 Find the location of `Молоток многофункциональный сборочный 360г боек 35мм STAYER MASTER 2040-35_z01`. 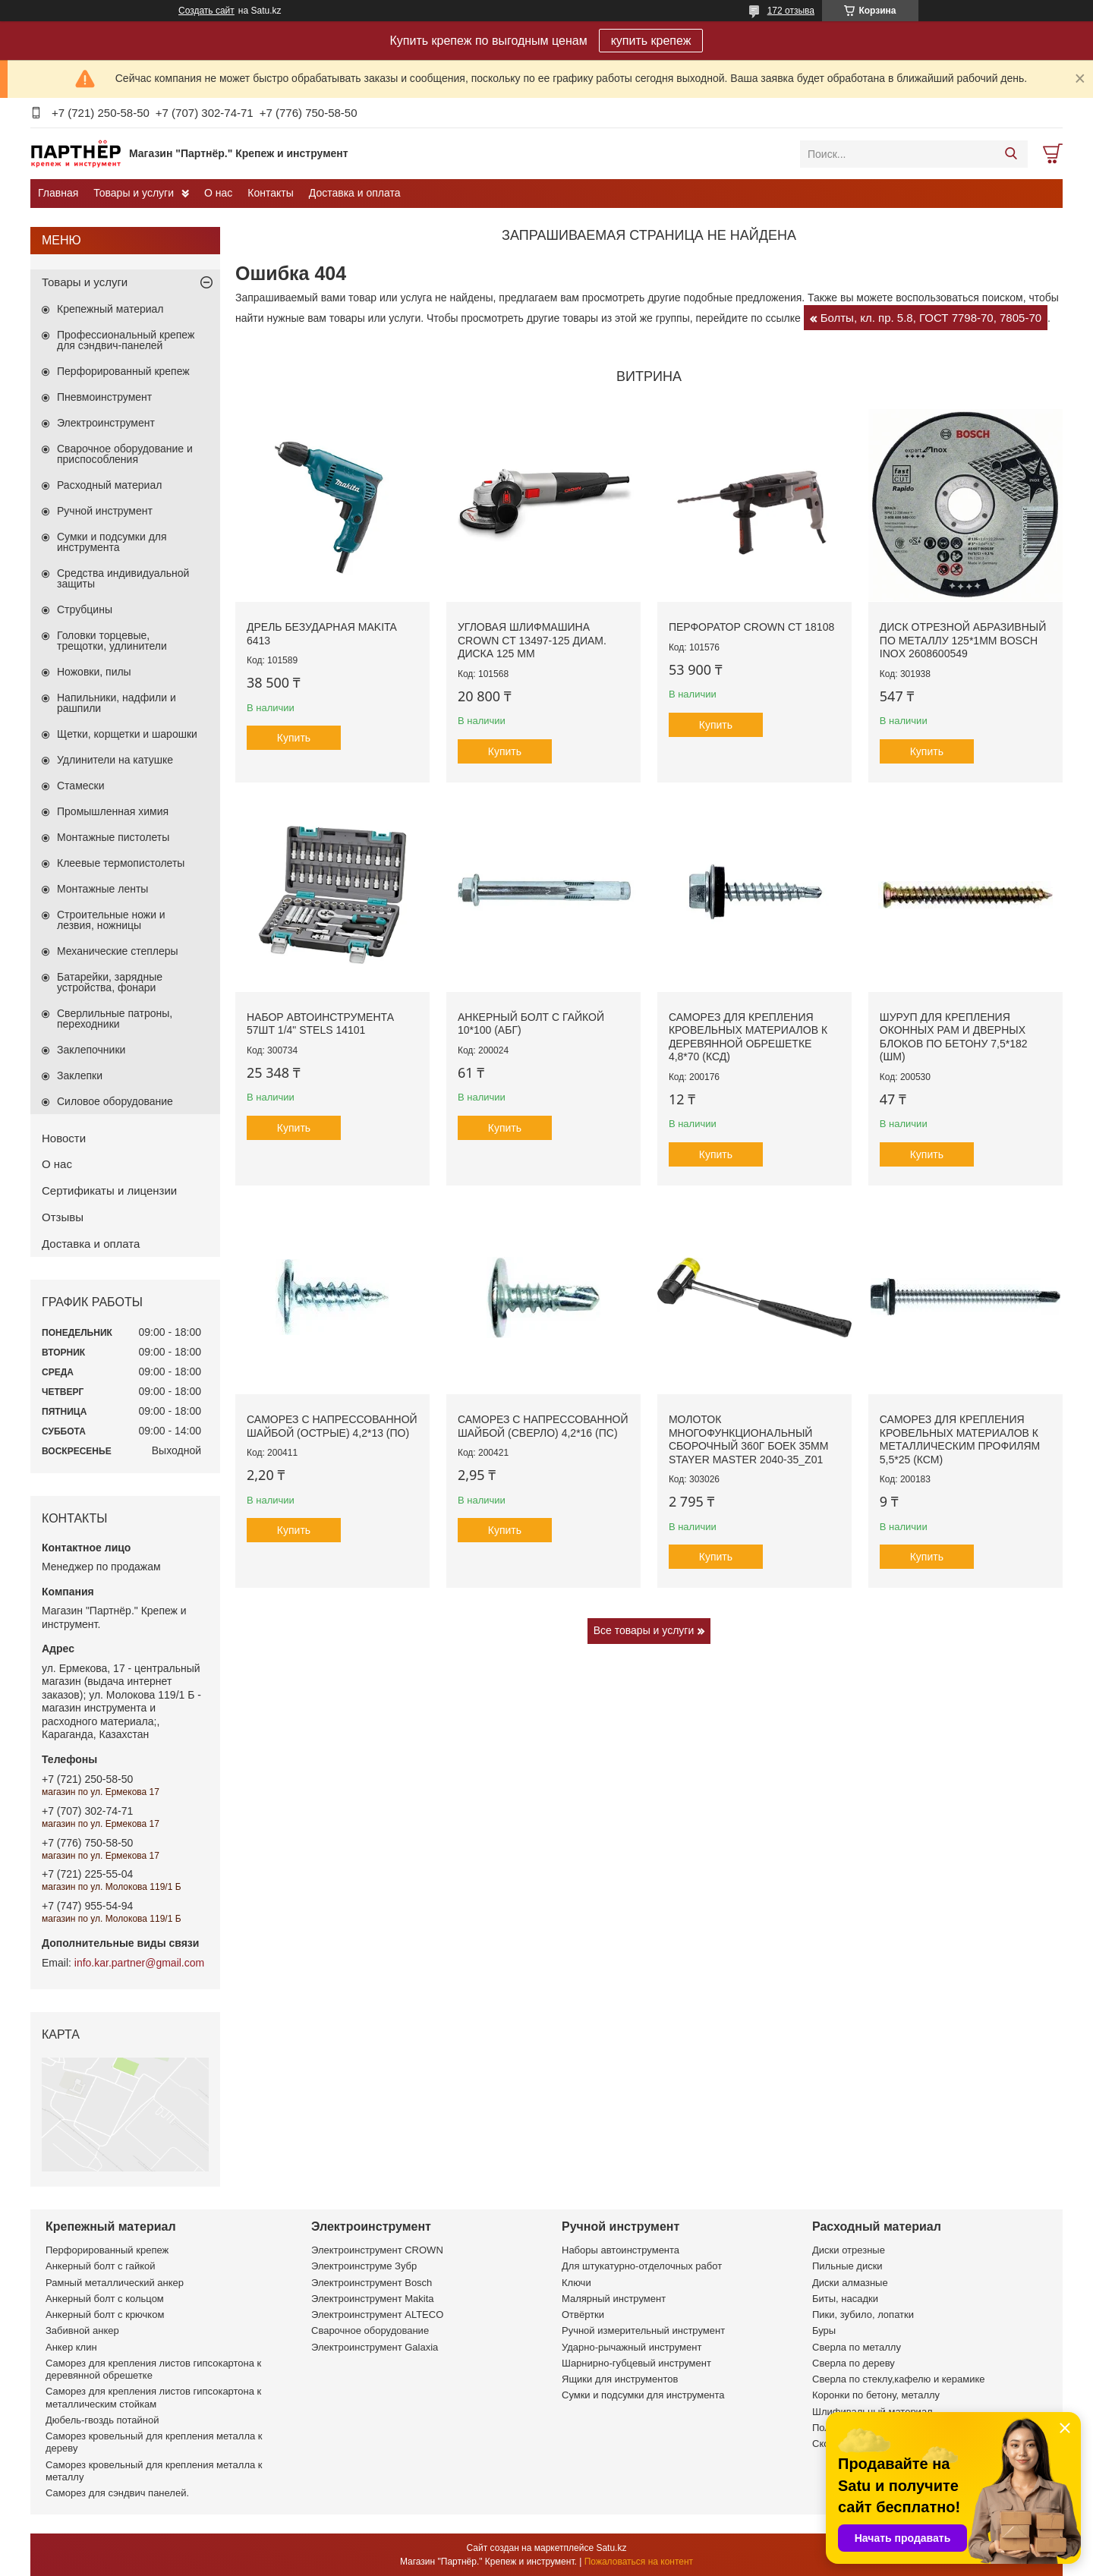

Молоток многофункциональный сборочный 360г боек 35мм STAYER MASTER 2040-35_z01 is located at coordinates (748, 1439).